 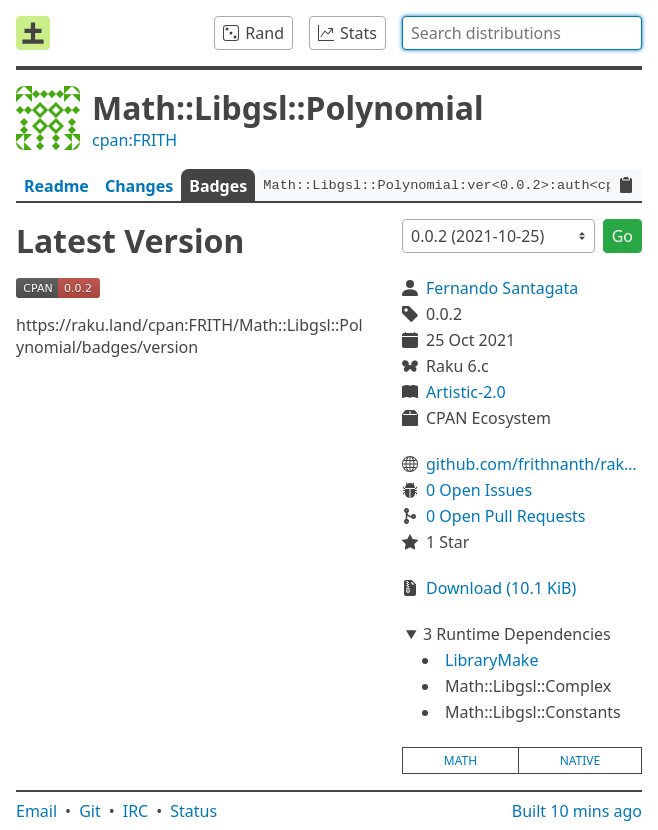 What do you see at coordinates (134, 140) in the screenshot?
I see `cpan:FRITH` at bounding box center [134, 140].